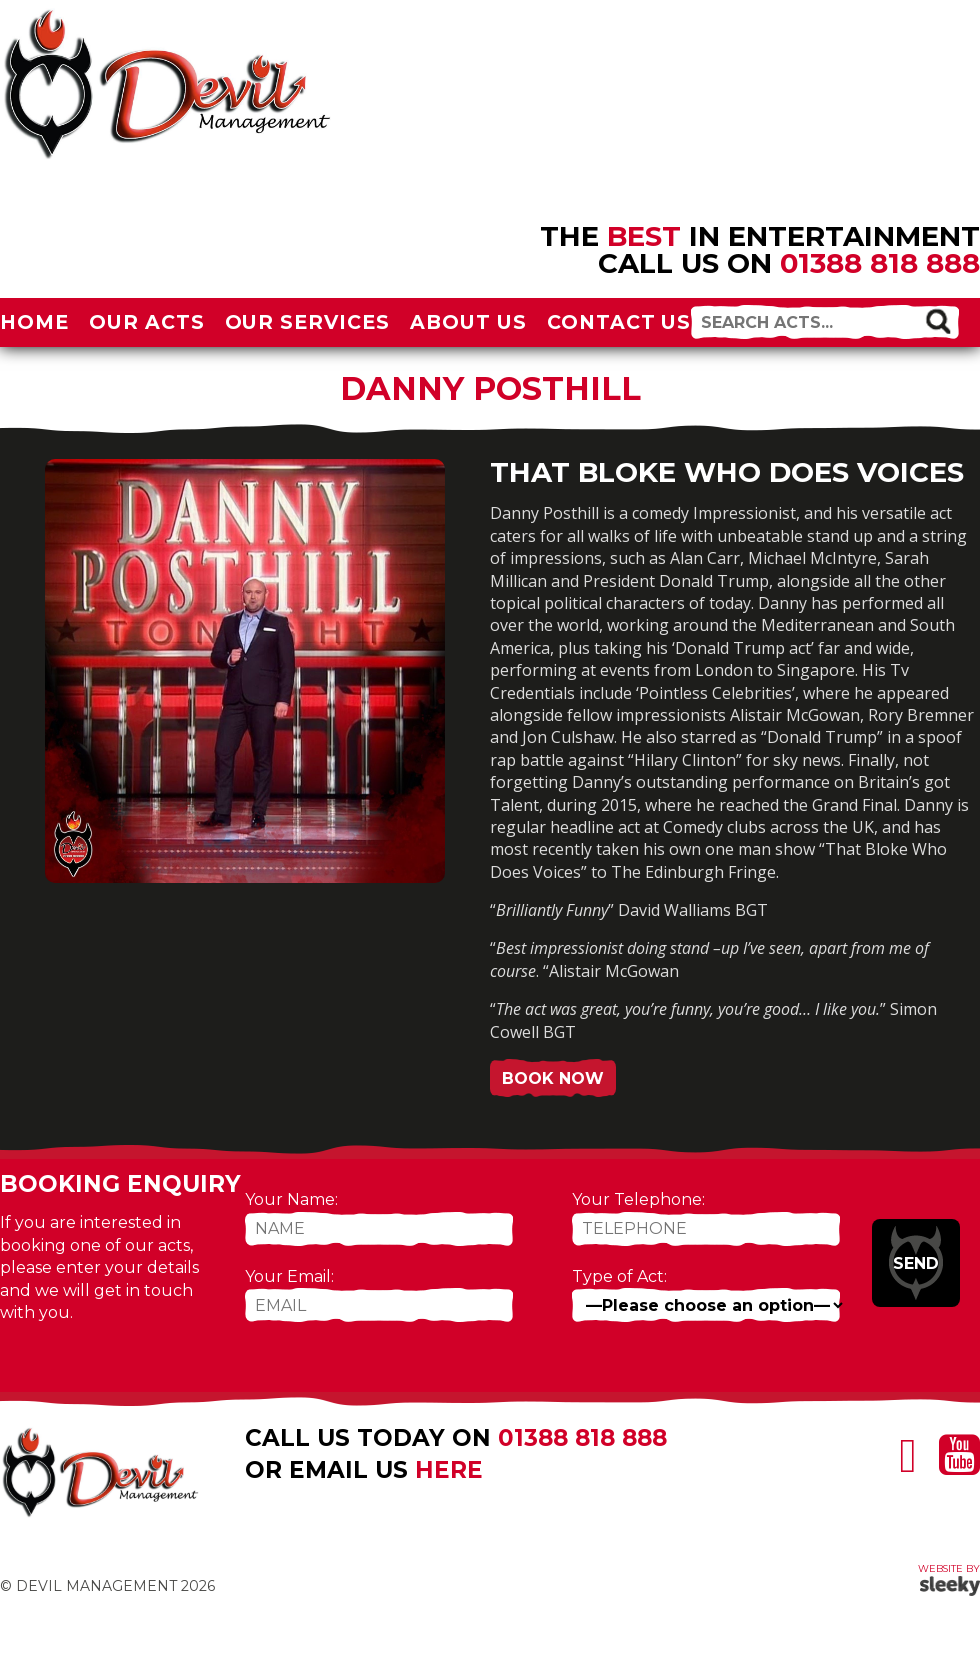  What do you see at coordinates (147, 322) in the screenshot?
I see `Our Acts` at bounding box center [147, 322].